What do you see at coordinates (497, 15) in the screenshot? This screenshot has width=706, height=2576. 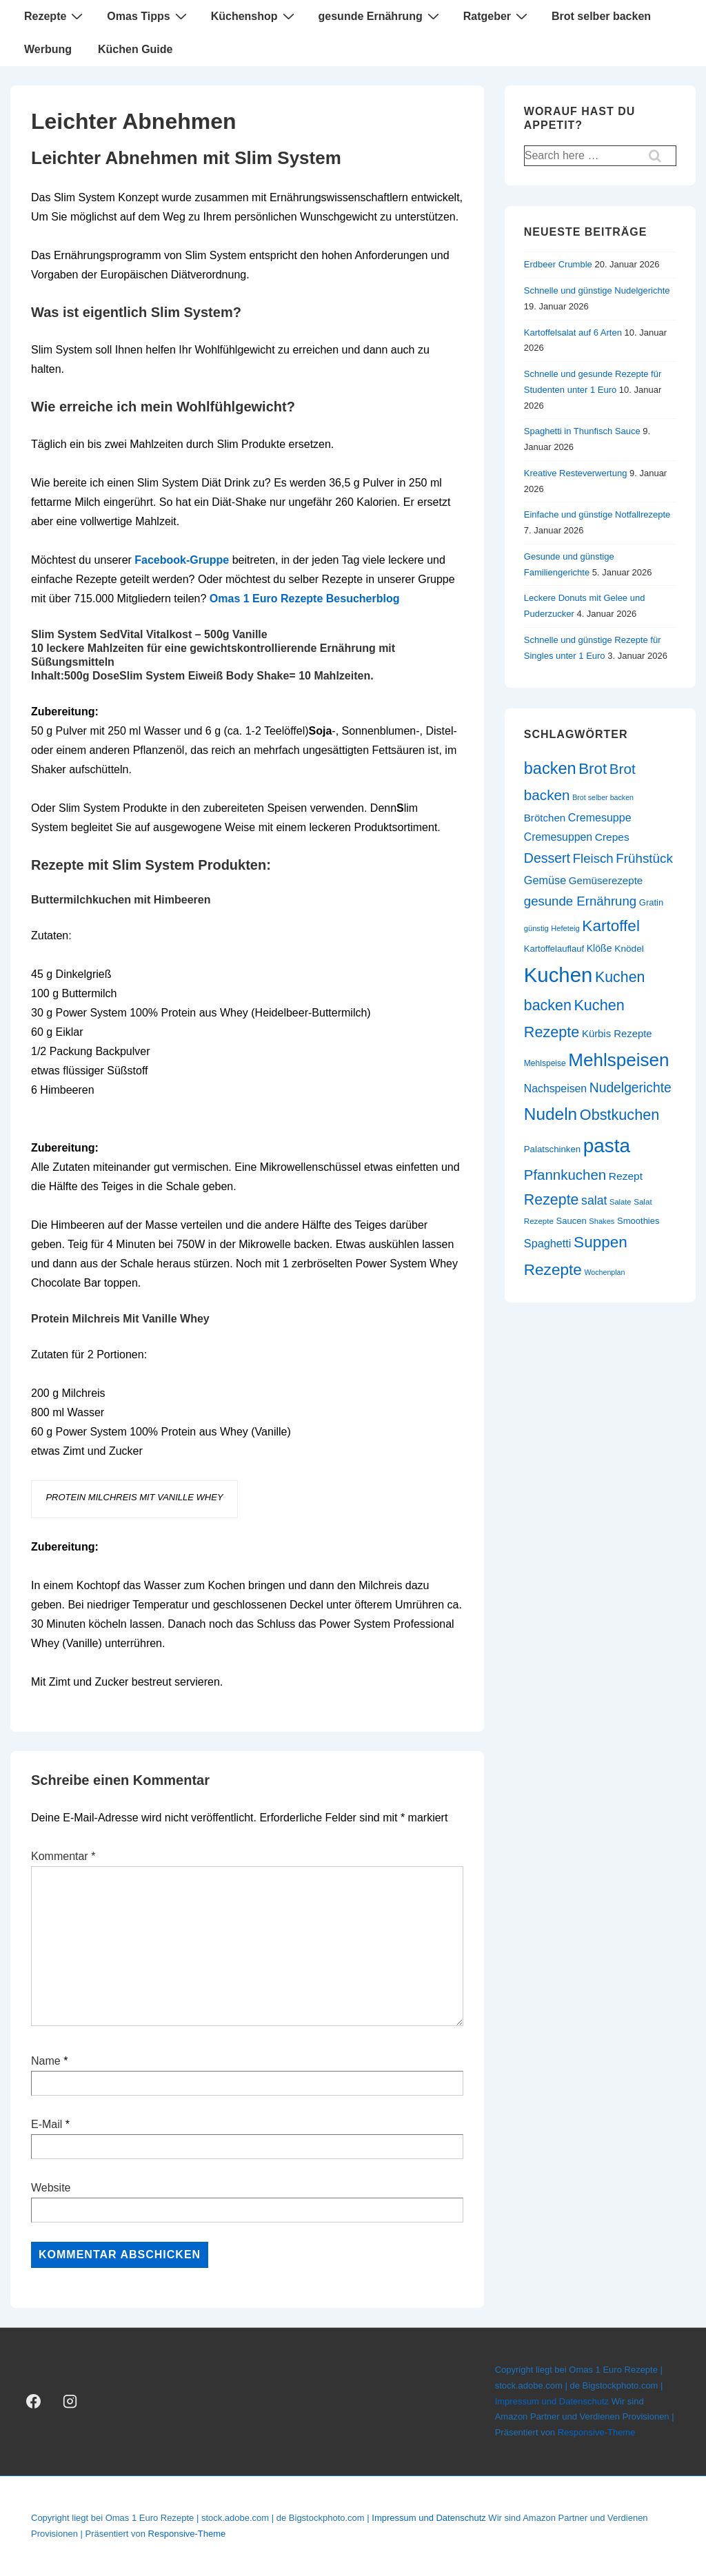 I see `Ratgeber` at bounding box center [497, 15].